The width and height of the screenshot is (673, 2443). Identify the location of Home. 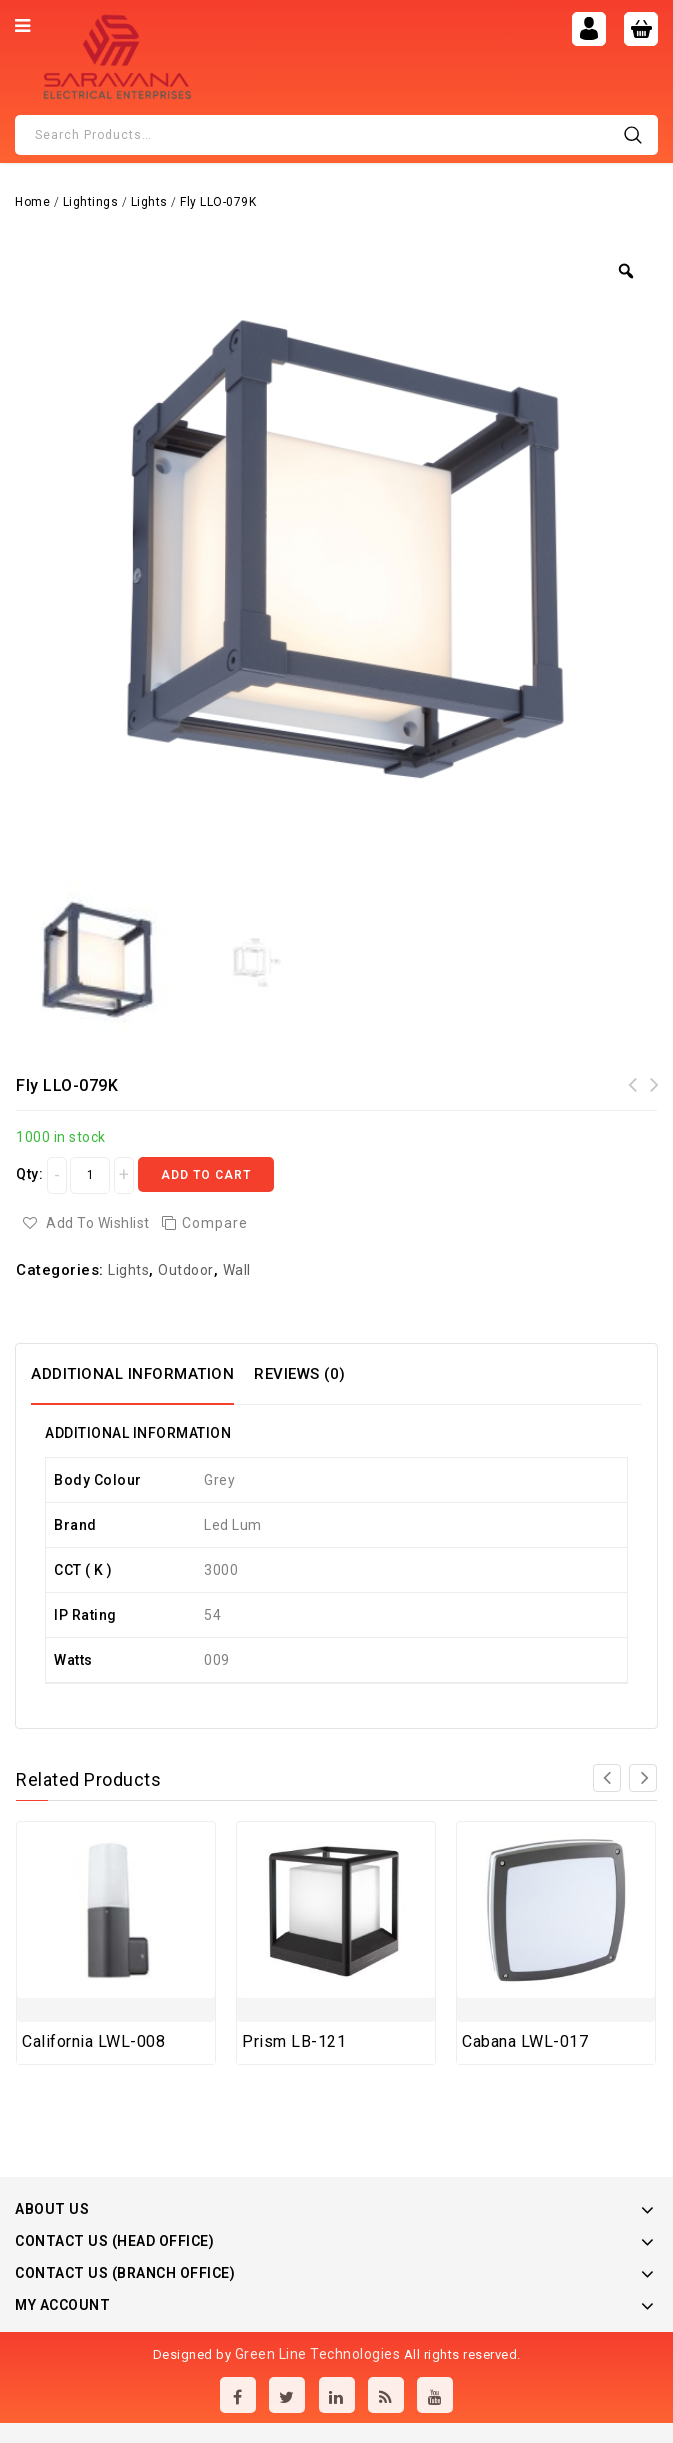
(32, 202).